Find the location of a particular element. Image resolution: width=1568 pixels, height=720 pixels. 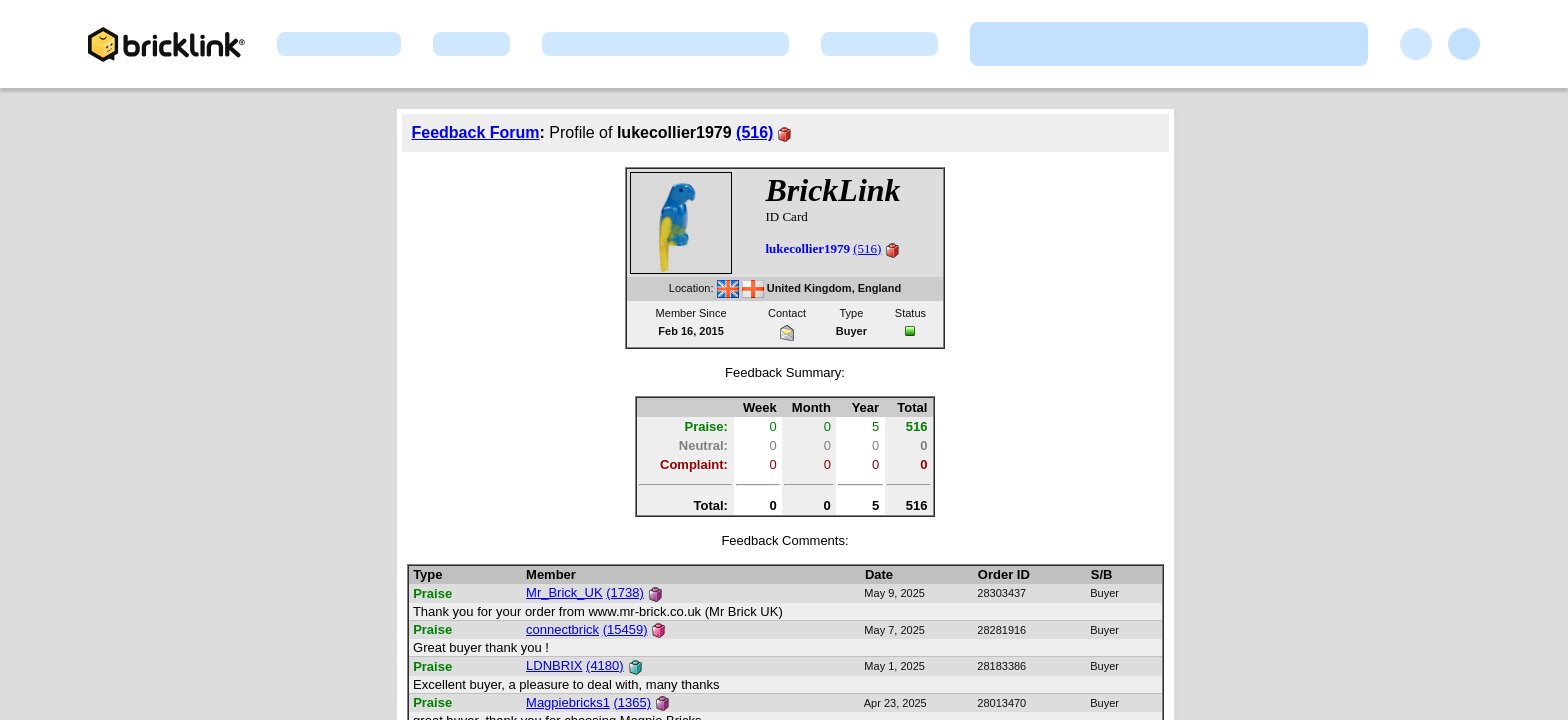

(1365) is located at coordinates (633, 702).